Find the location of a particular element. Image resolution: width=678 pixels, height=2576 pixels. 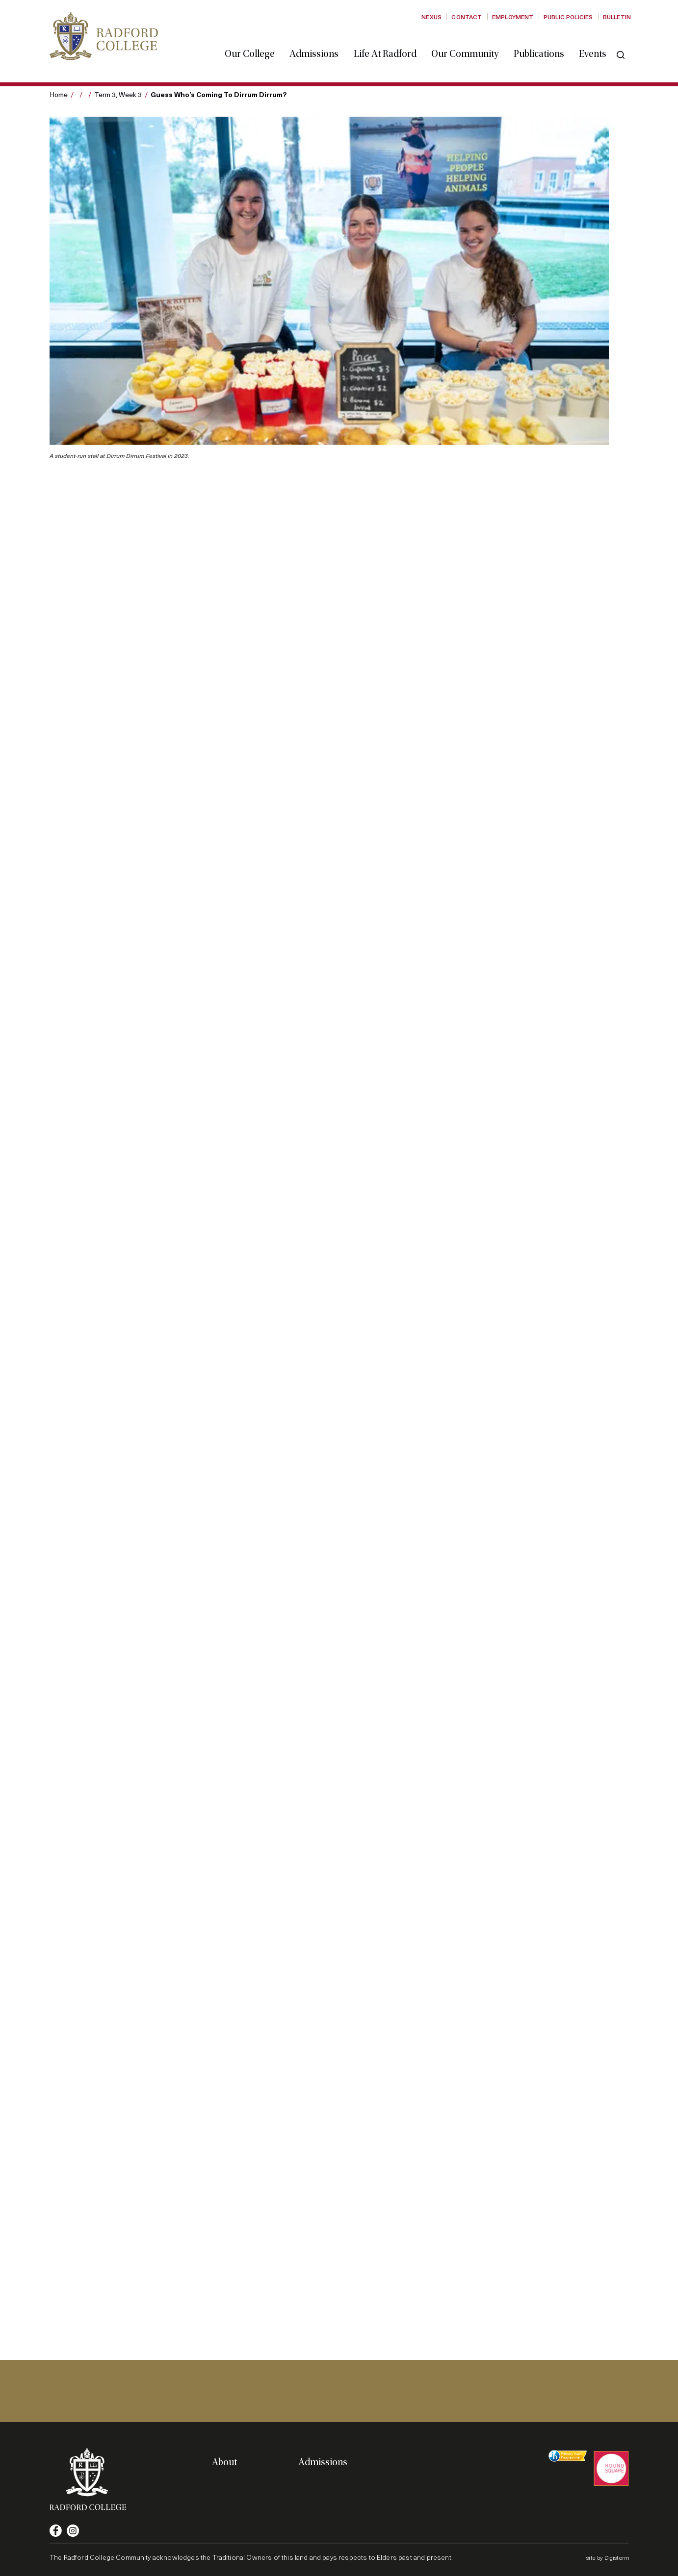

Term 3, Week 3 is located at coordinates (118, 94).